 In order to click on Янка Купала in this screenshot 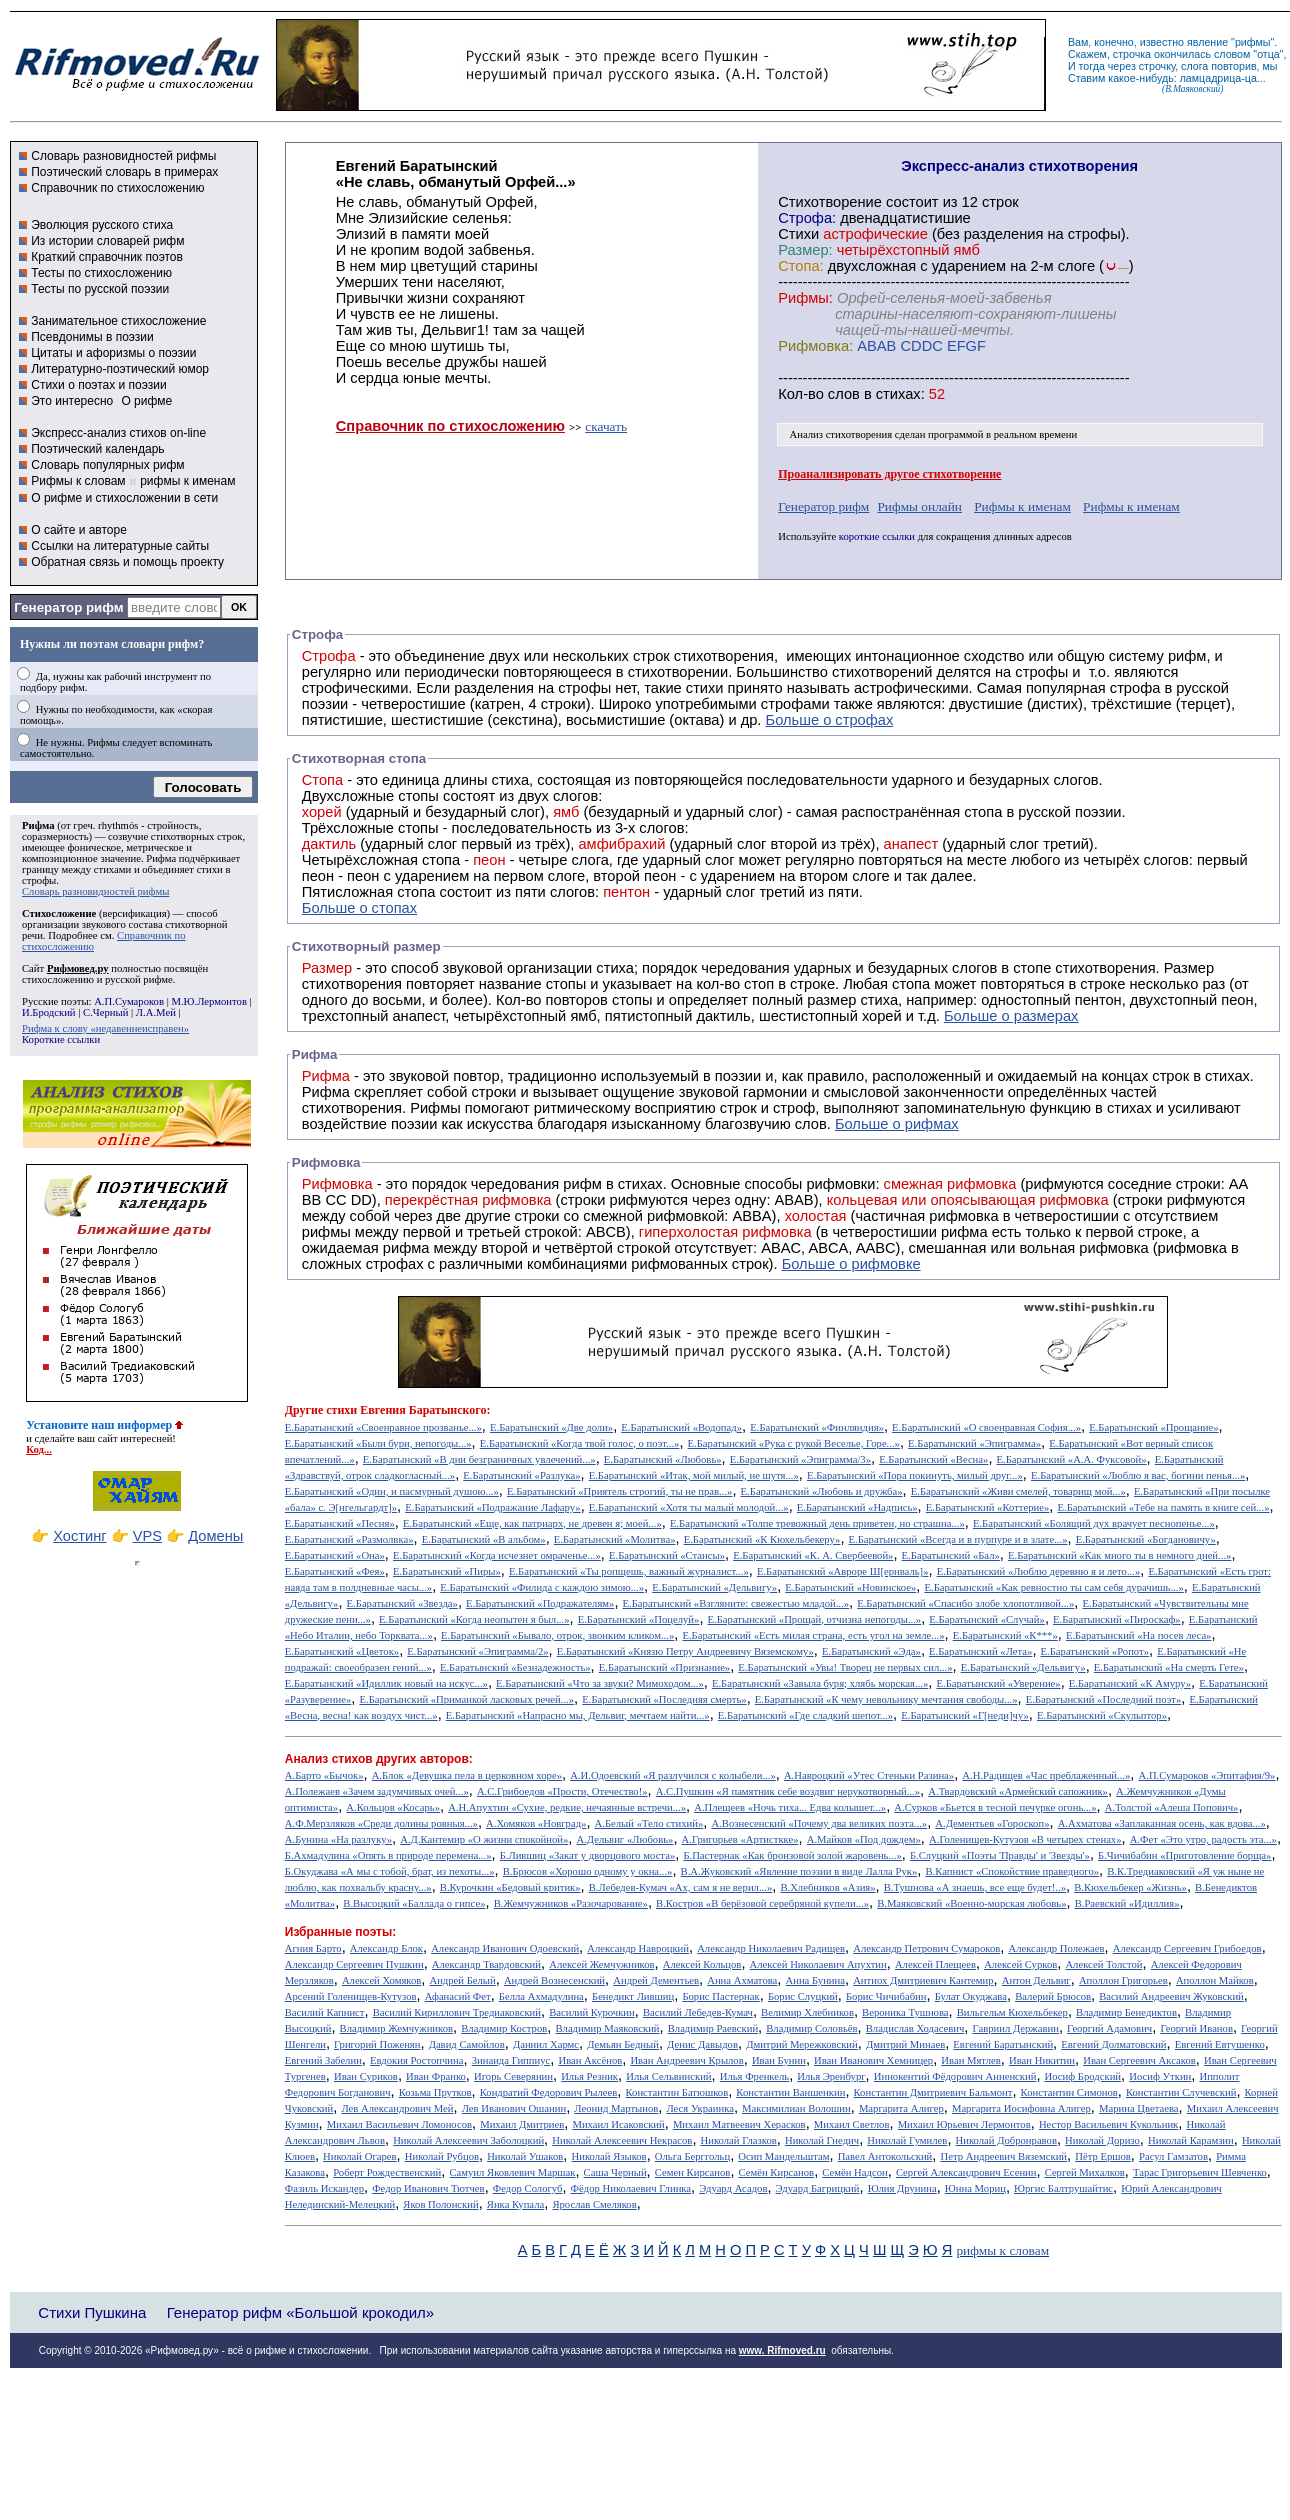, I will do `click(515, 2204)`.